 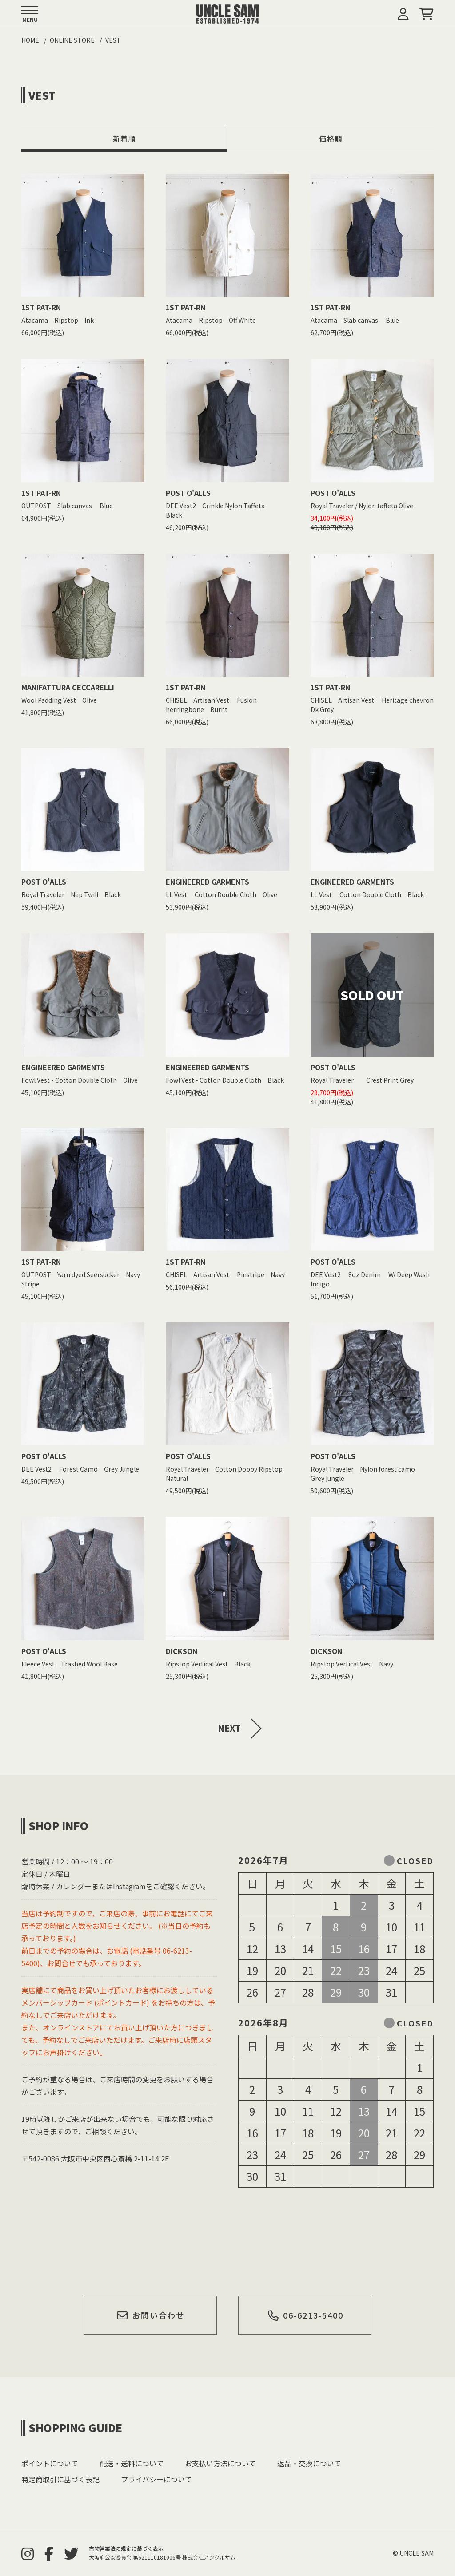 I want to click on ポイントについて, so click(x=49, y=2463).